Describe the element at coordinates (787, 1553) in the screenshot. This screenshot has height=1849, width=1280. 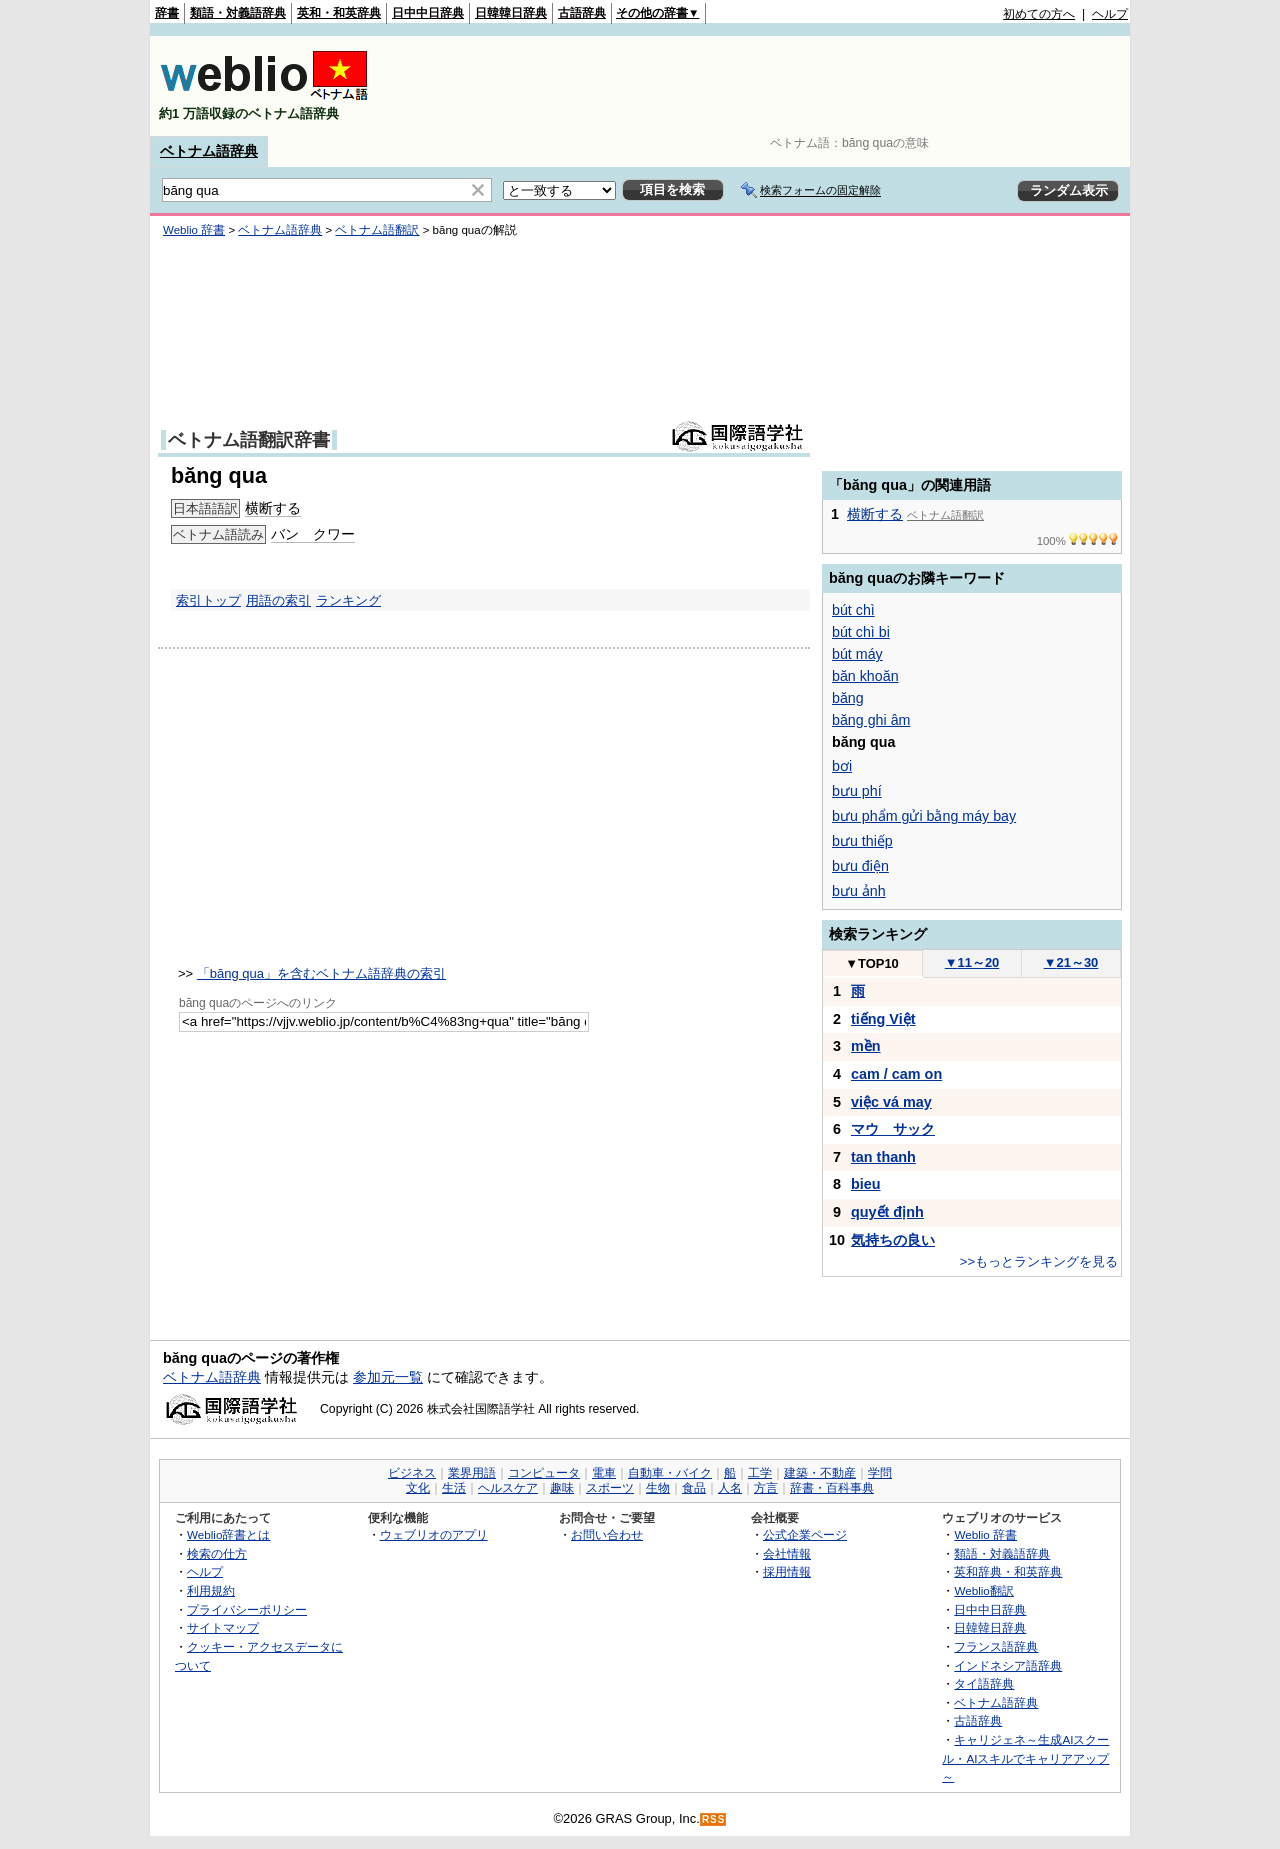
I see `会社情報` at that location.